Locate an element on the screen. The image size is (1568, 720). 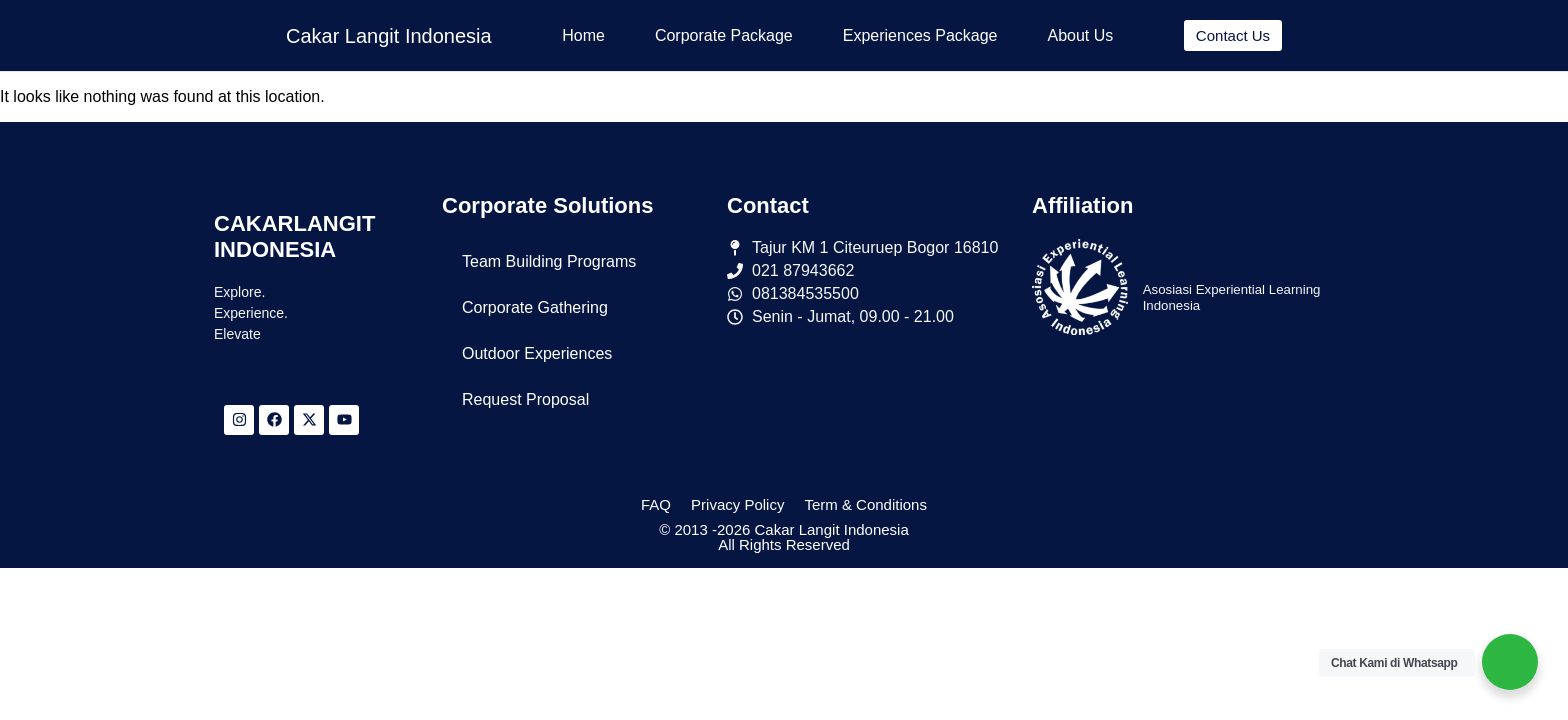
FAQ is located at coordinates (656, 504).